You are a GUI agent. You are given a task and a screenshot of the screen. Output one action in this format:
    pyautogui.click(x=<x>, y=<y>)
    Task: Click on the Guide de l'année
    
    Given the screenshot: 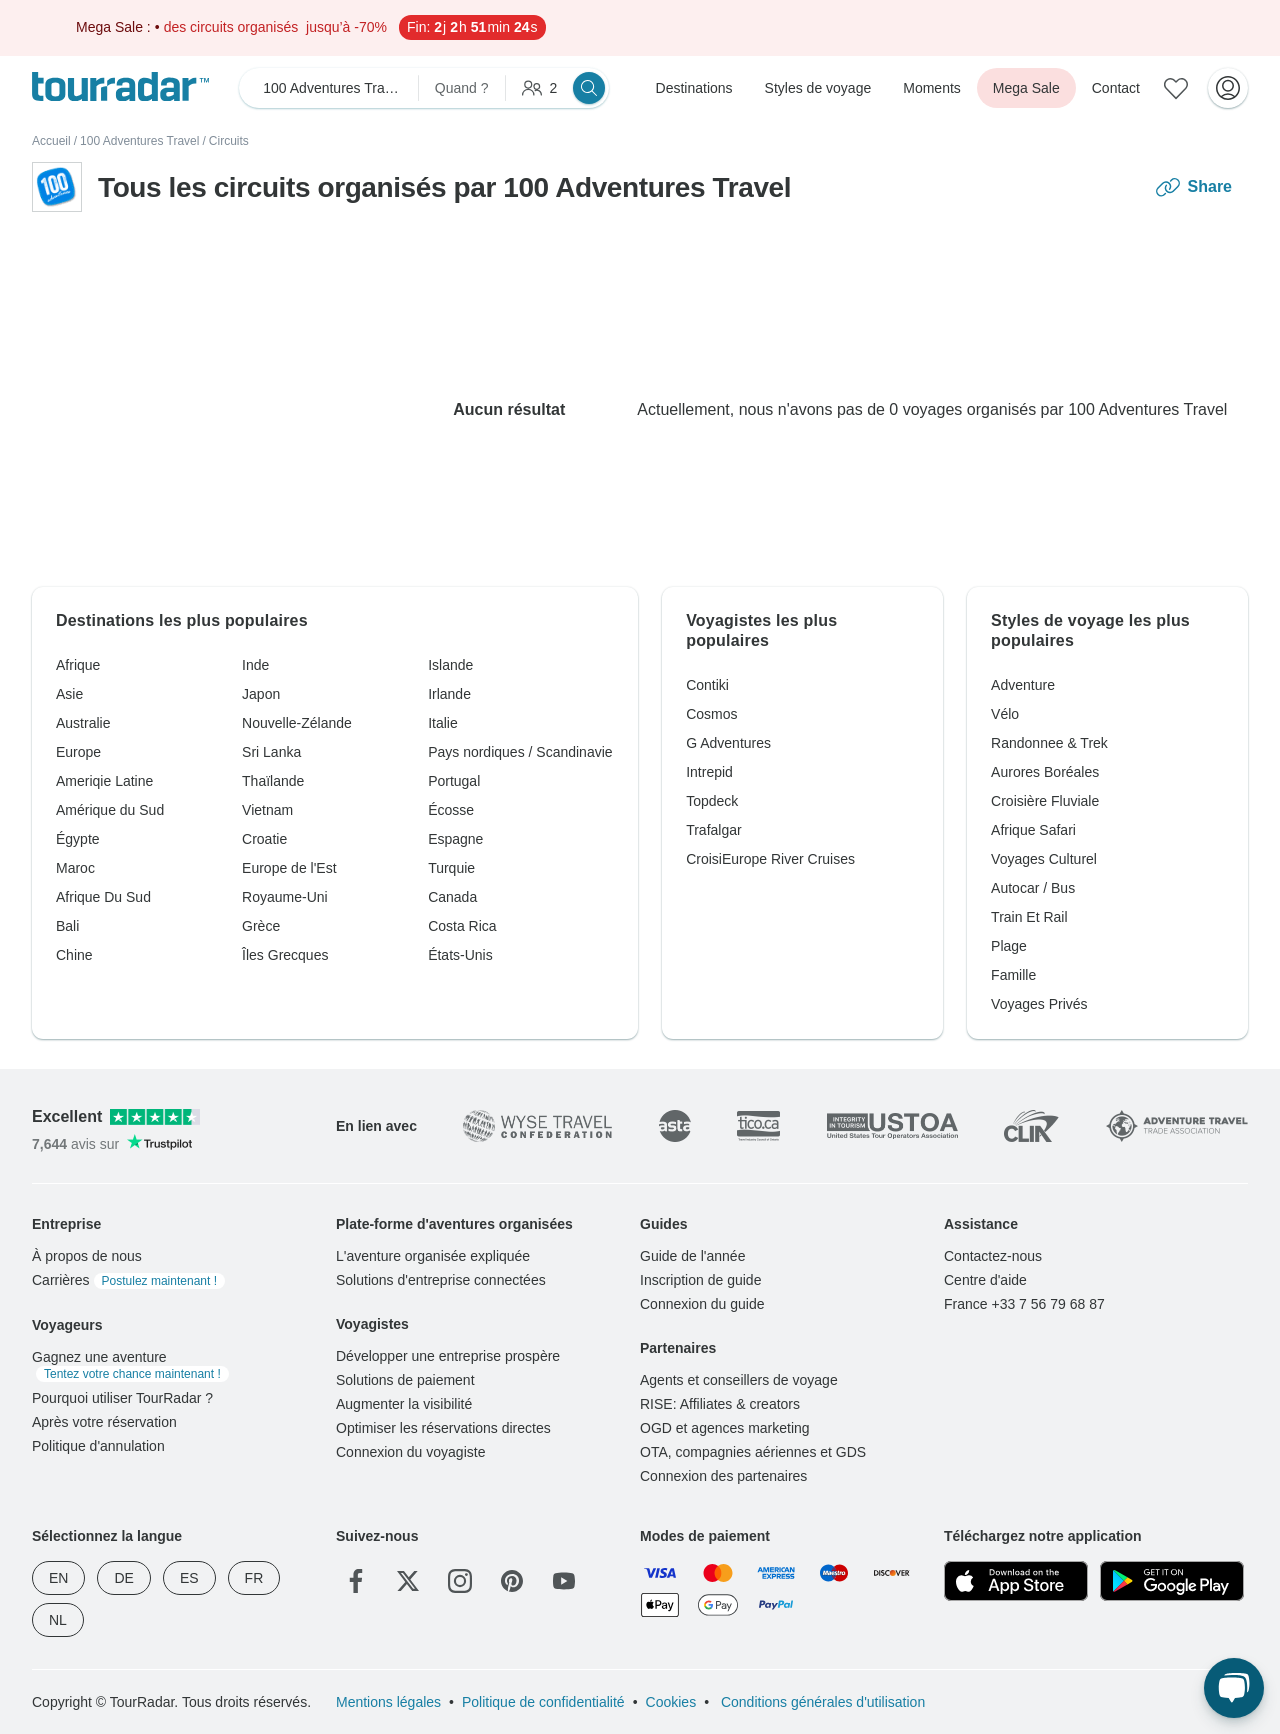 What is the action you would take?
    pyautogui.click(x=692, y=1256)
    